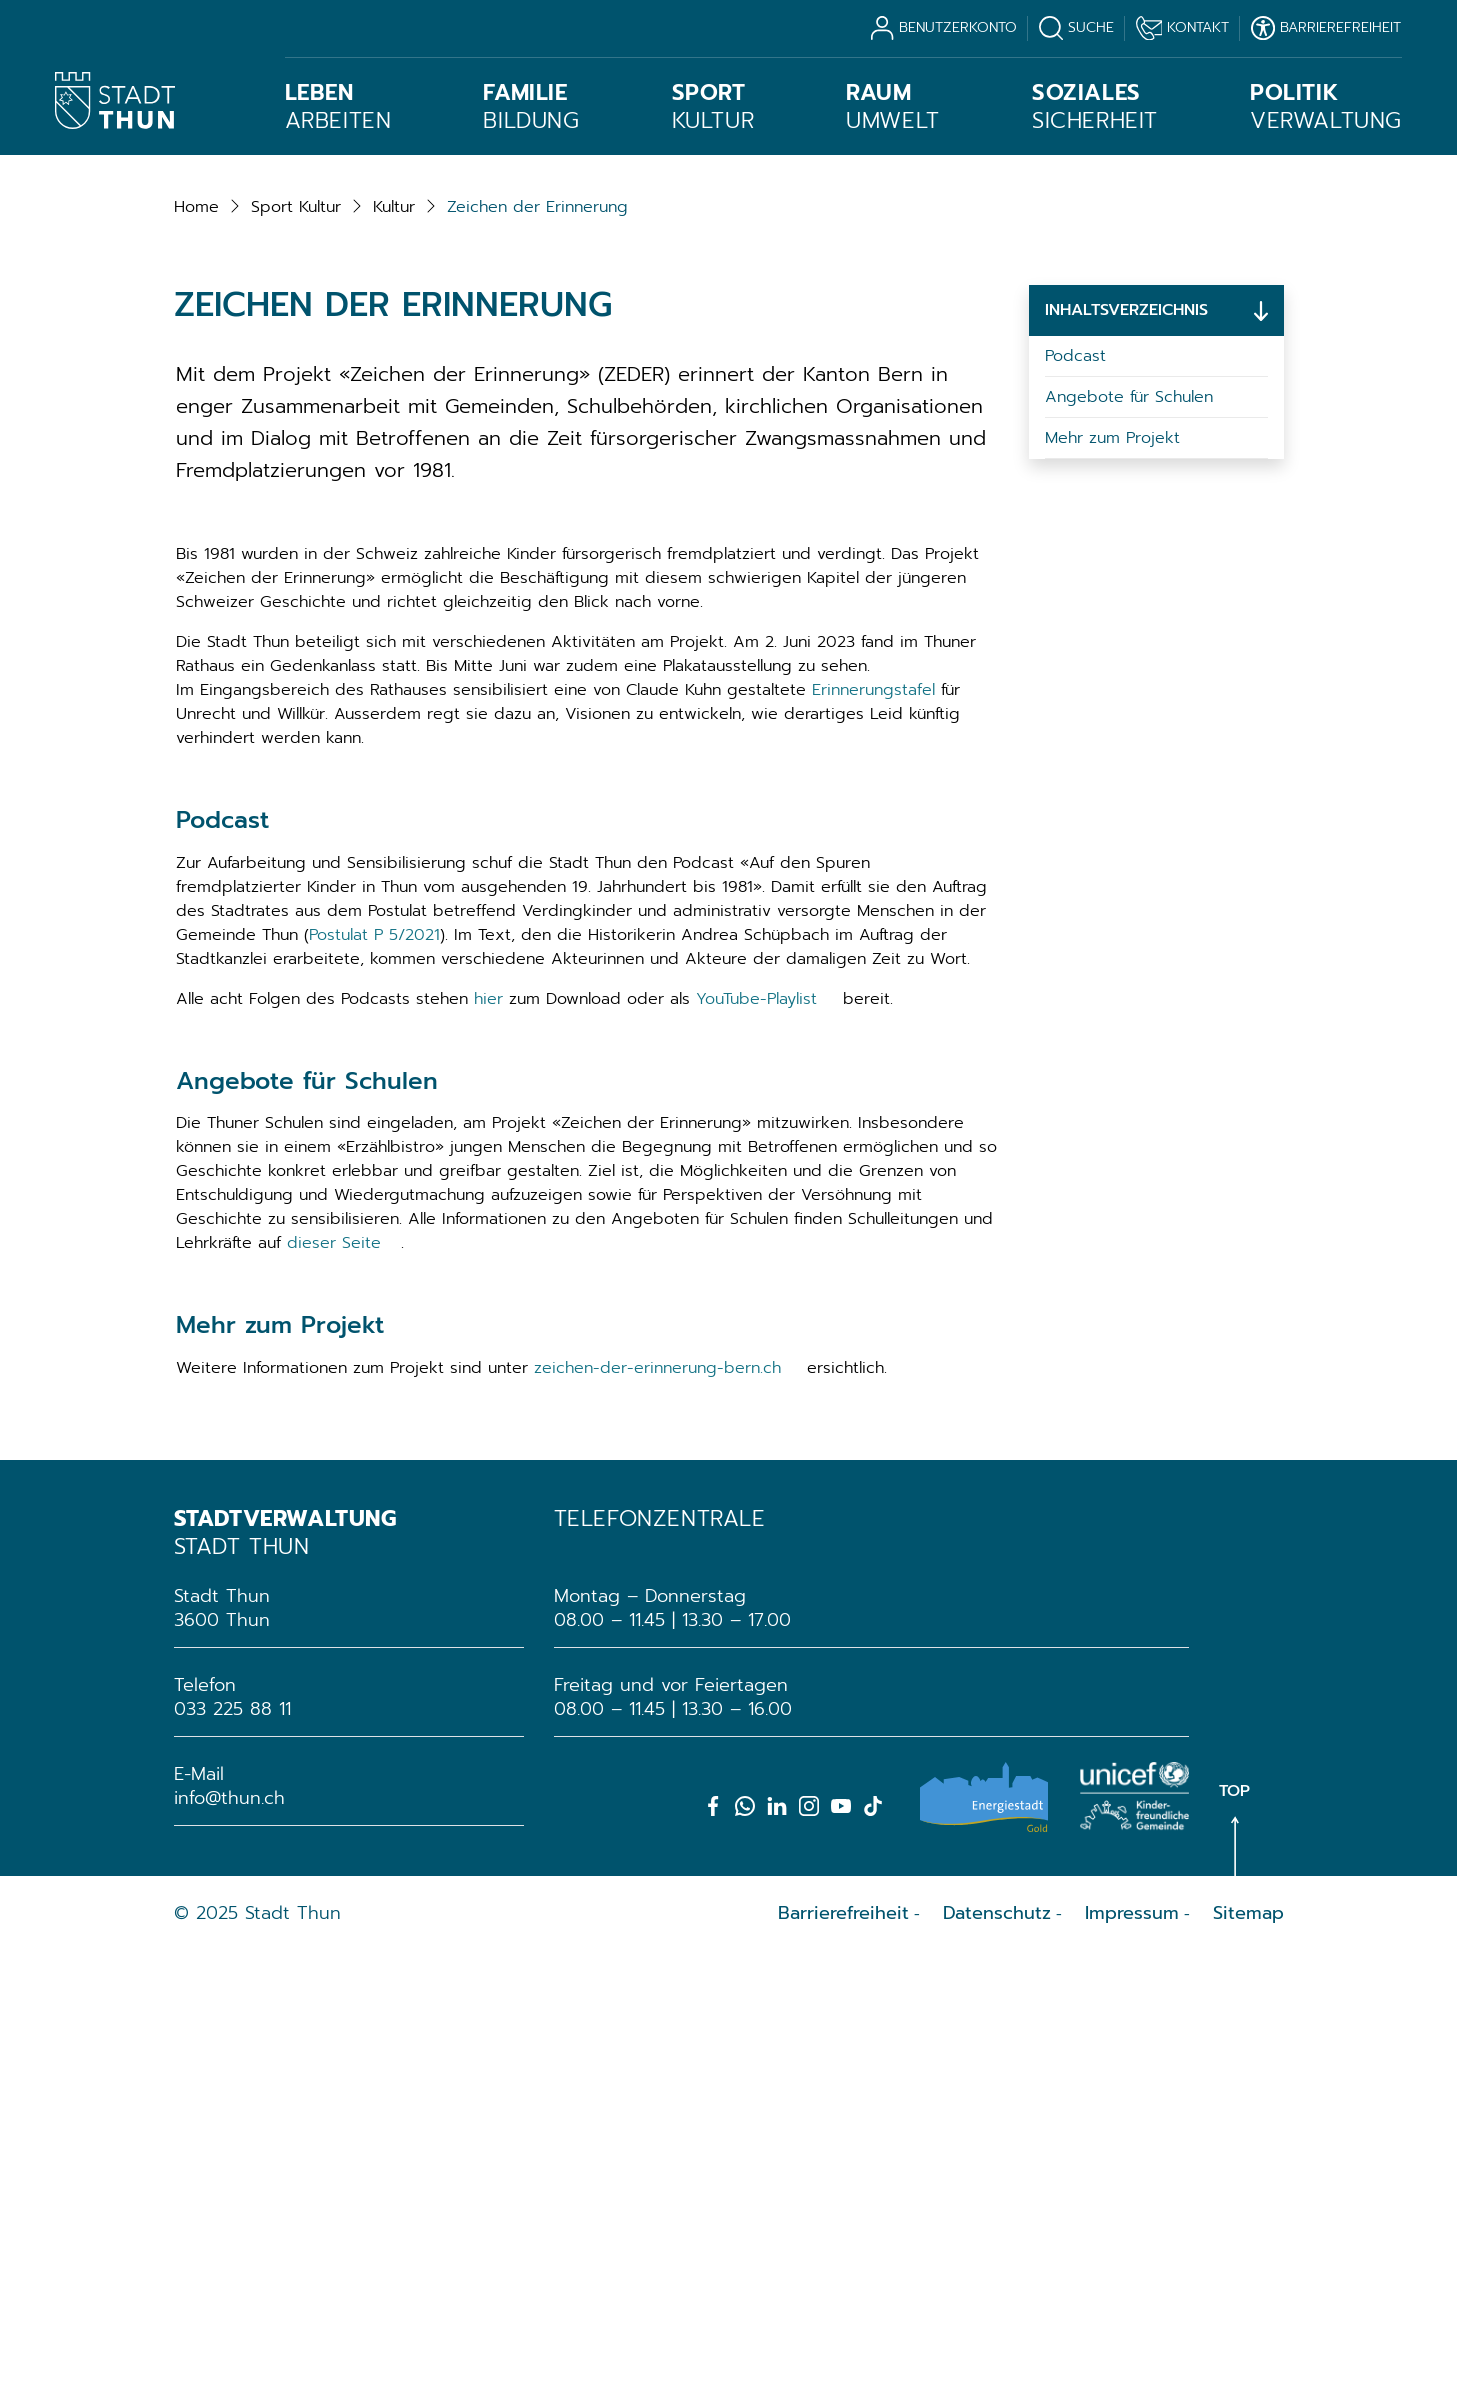 The width and height of the screenshot is (1457, 2384). I want to click on Arbeiten, so click(338, 107).